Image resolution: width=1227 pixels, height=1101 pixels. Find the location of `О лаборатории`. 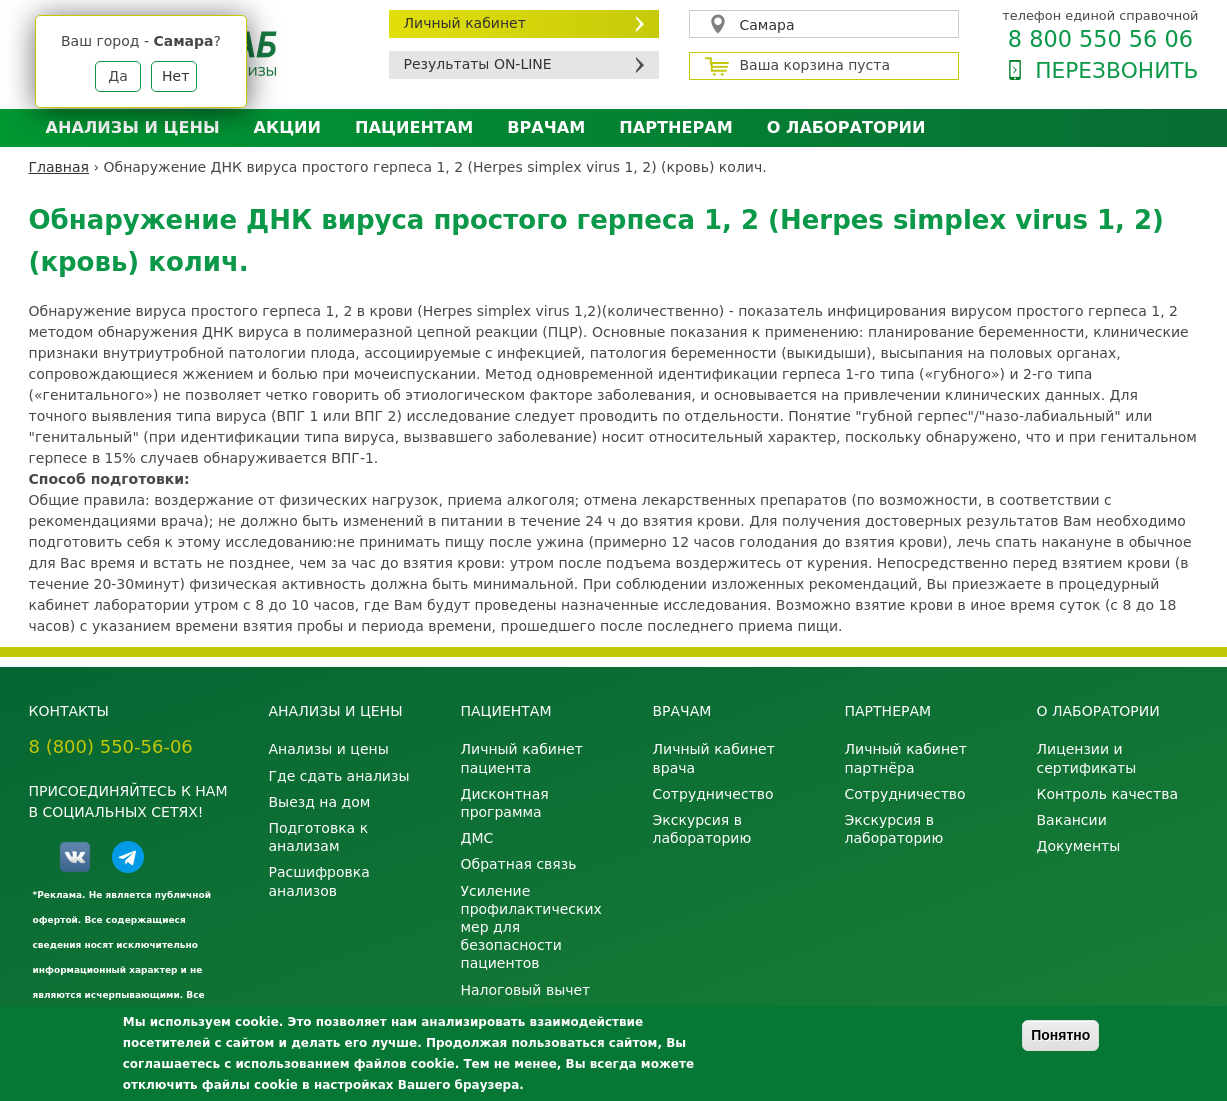

О лаборатории is located at coordinates (846, 127).